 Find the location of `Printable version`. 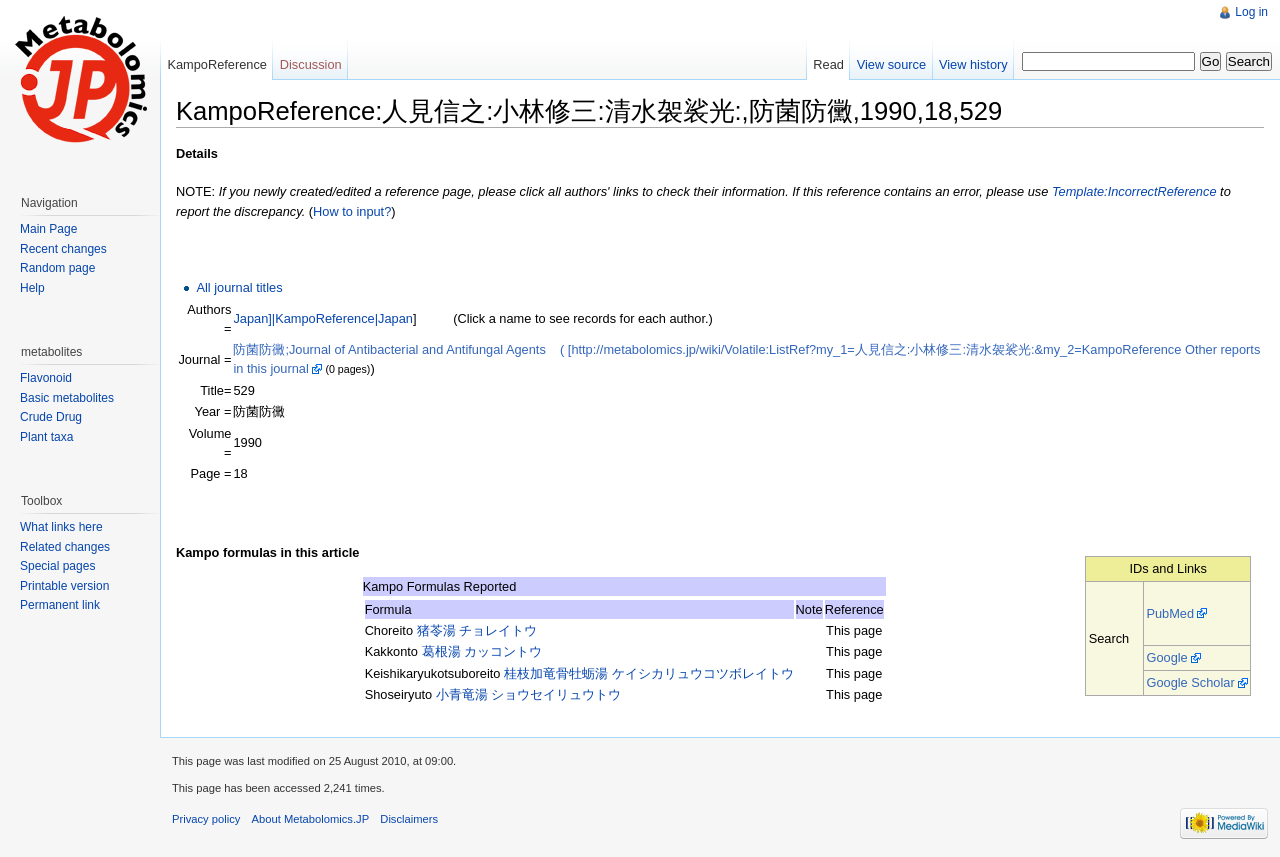

Printable version is located at coordinates (64, 586).